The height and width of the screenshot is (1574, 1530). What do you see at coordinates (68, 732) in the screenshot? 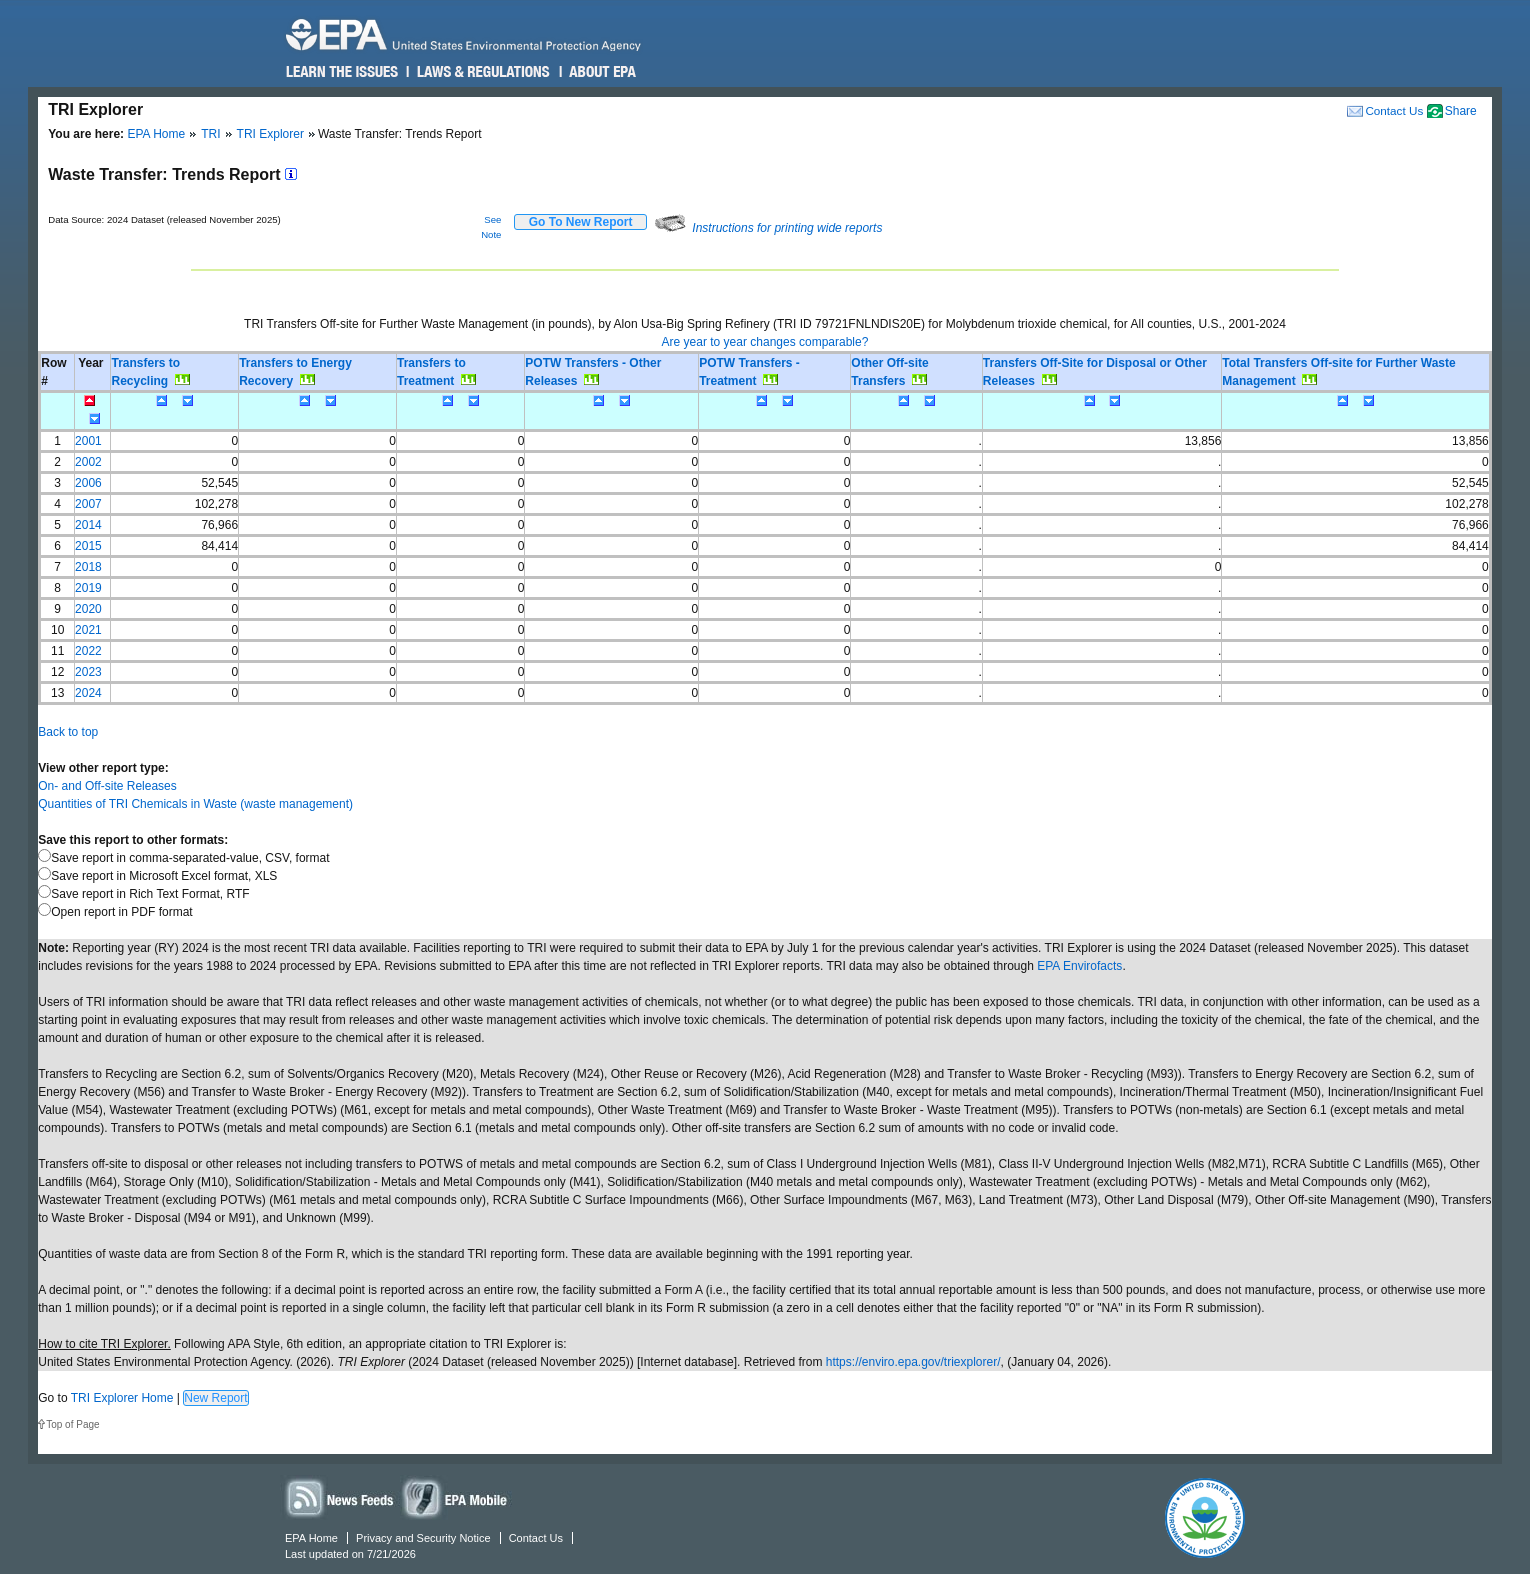
I see `Back to top` at bounding box center [68, 732].